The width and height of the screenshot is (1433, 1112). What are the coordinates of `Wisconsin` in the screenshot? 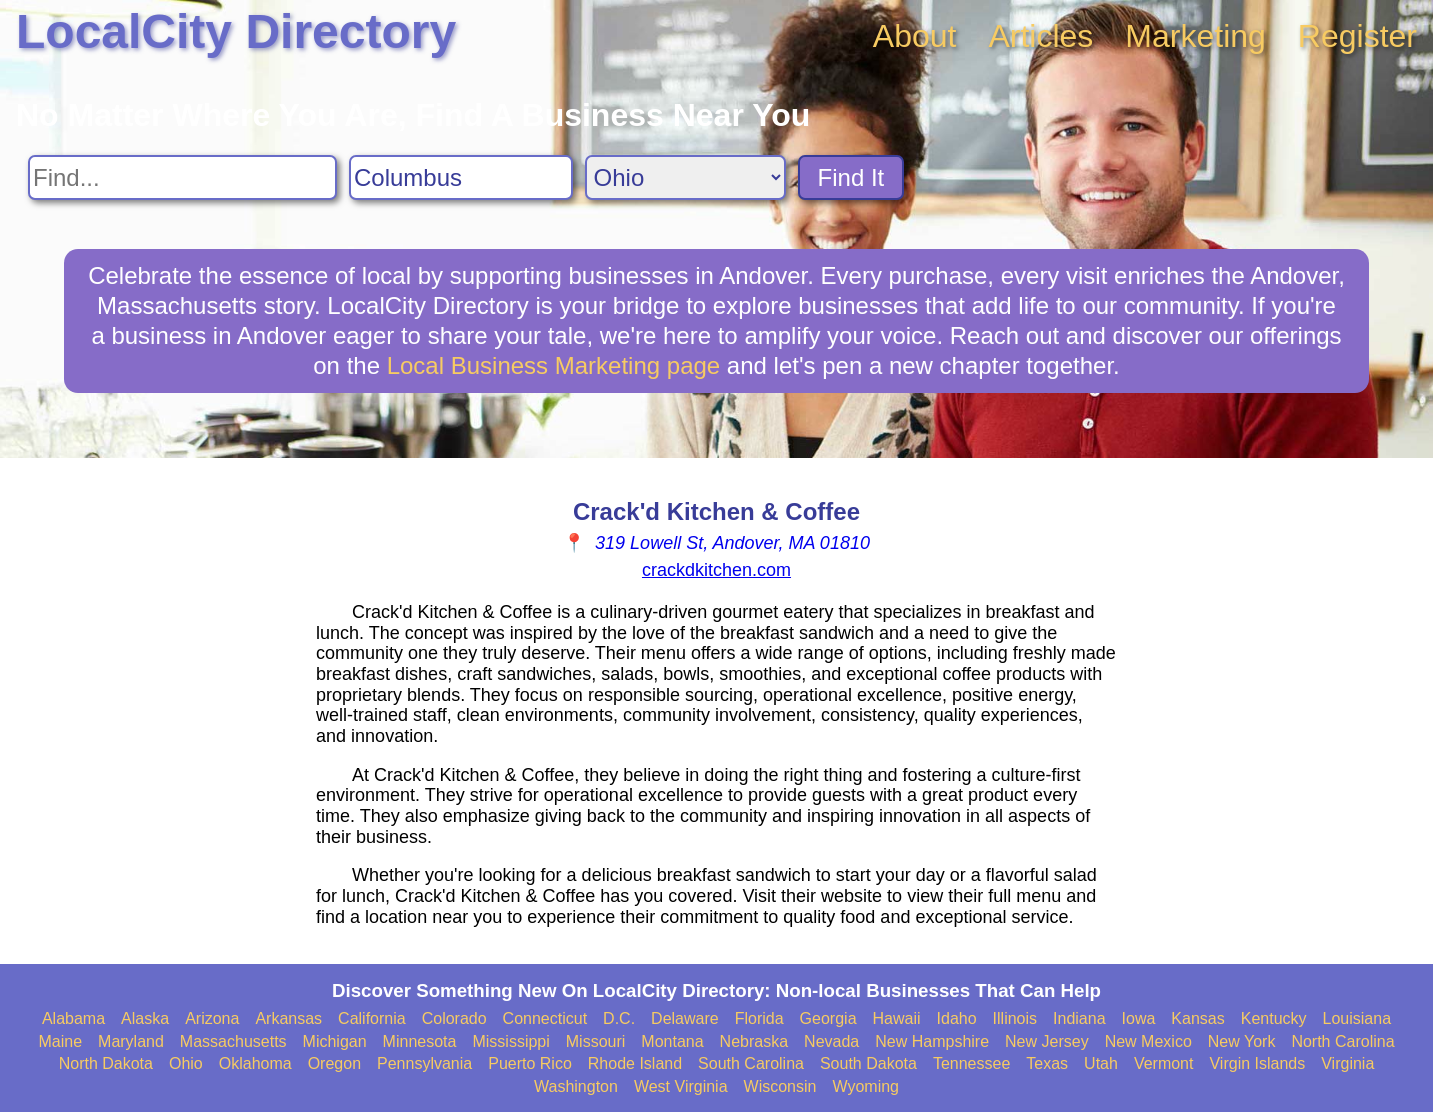 It's located at (780, 1086).